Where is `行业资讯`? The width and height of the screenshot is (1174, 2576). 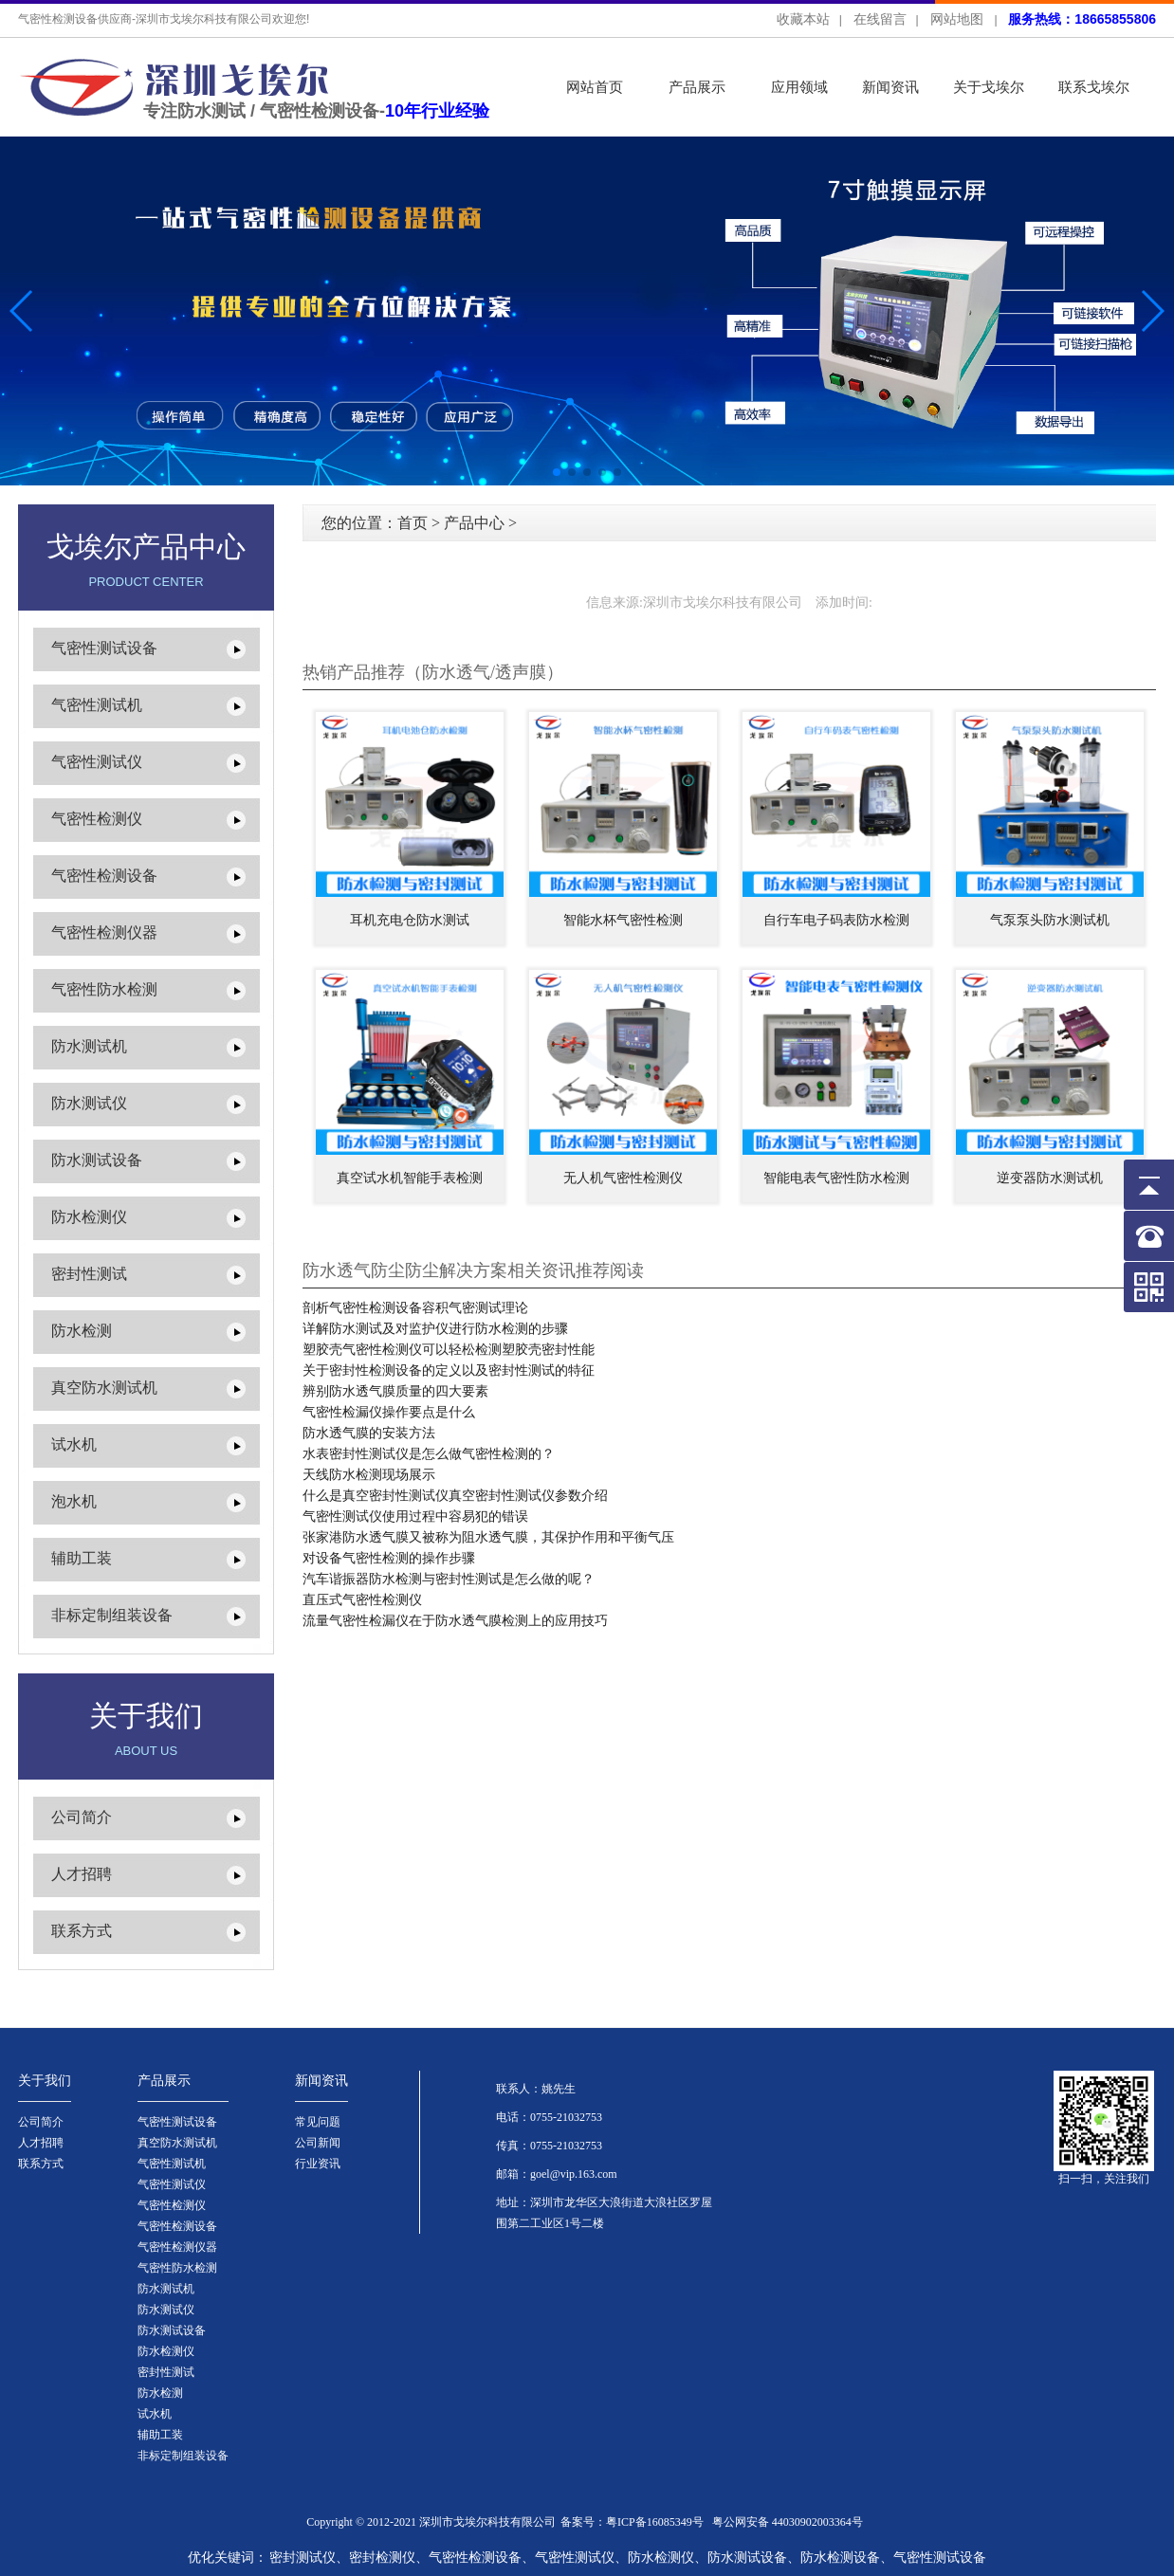
行业资讯 is located at coordinates (317, 2163).